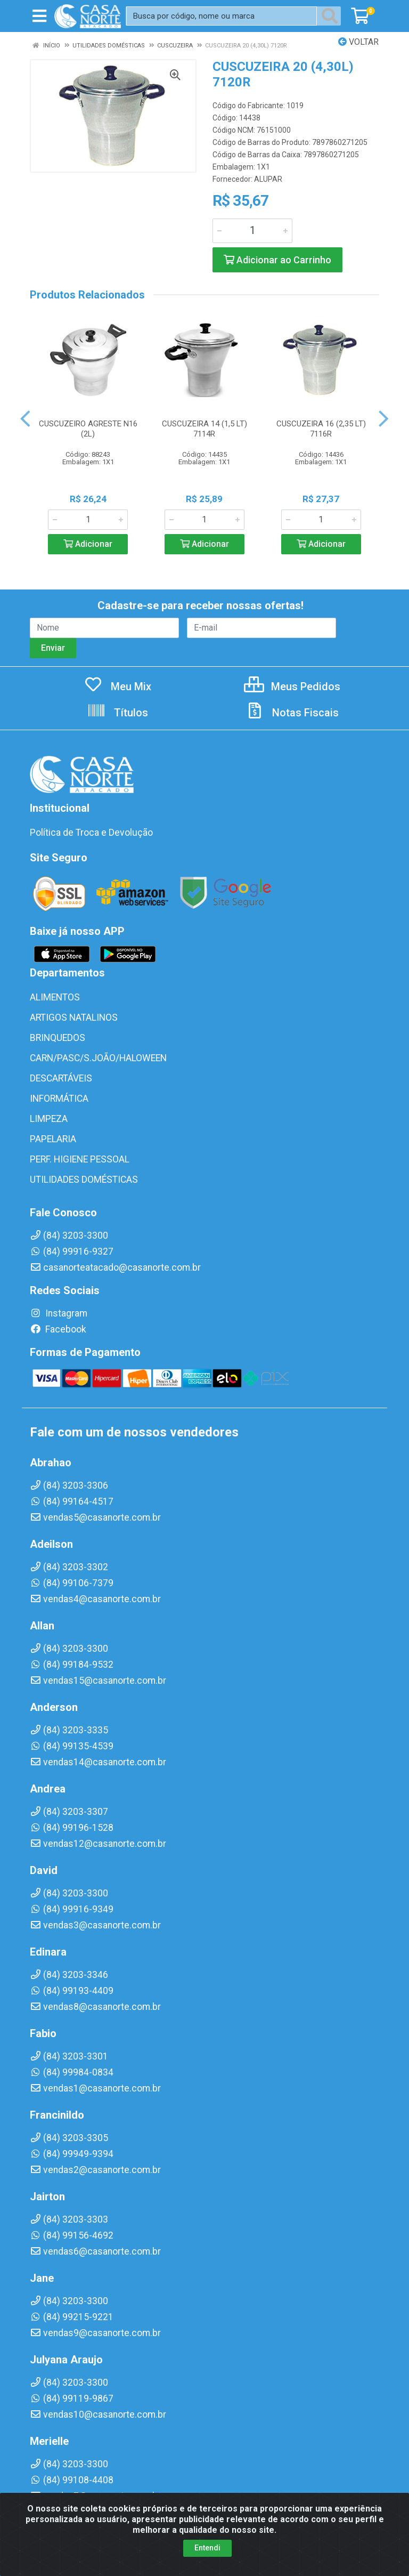 The image size is (409, 2576). Describe the element at coordinates (71, 1827) in the screenshot. I see `(84) 99196-1528` at that location.